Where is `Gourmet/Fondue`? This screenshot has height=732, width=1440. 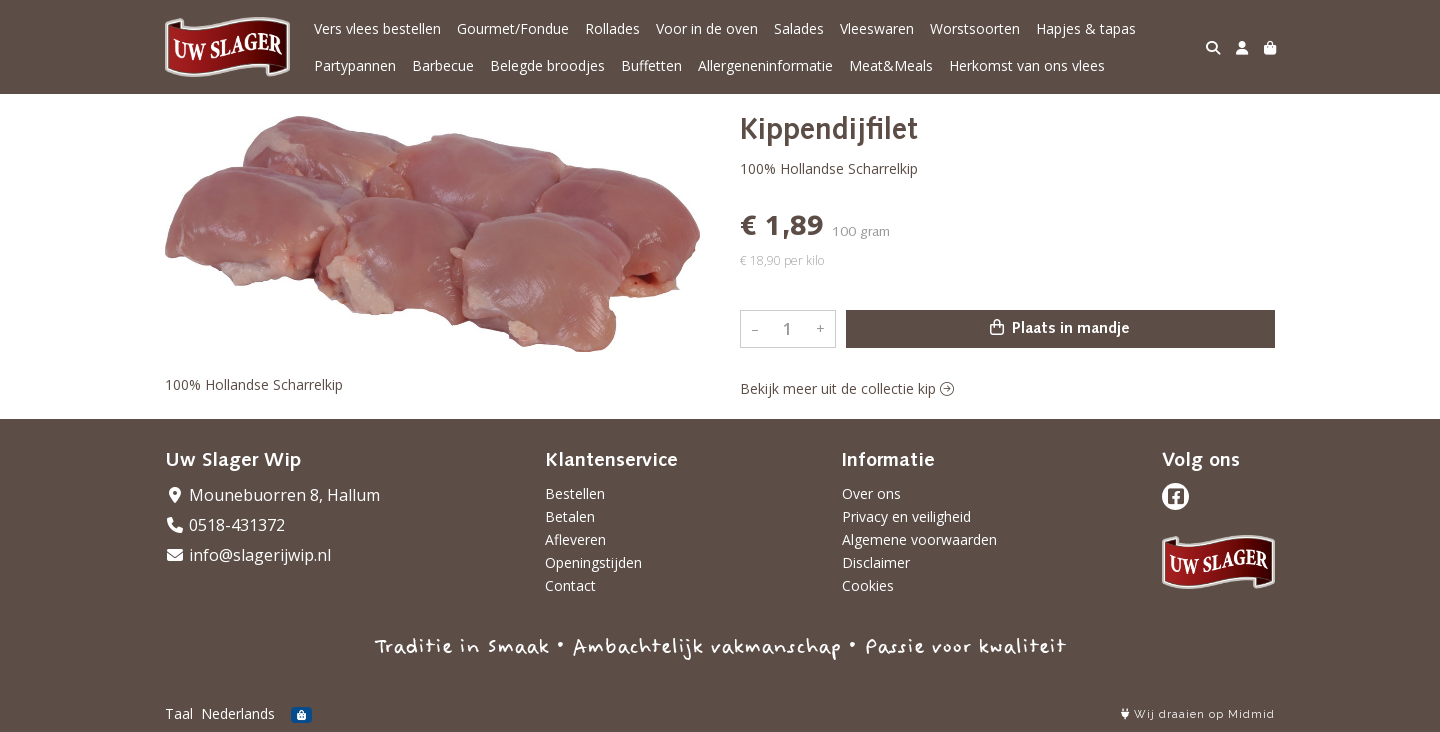
Gourmet/Fondue is located at coordinates (513, 28).